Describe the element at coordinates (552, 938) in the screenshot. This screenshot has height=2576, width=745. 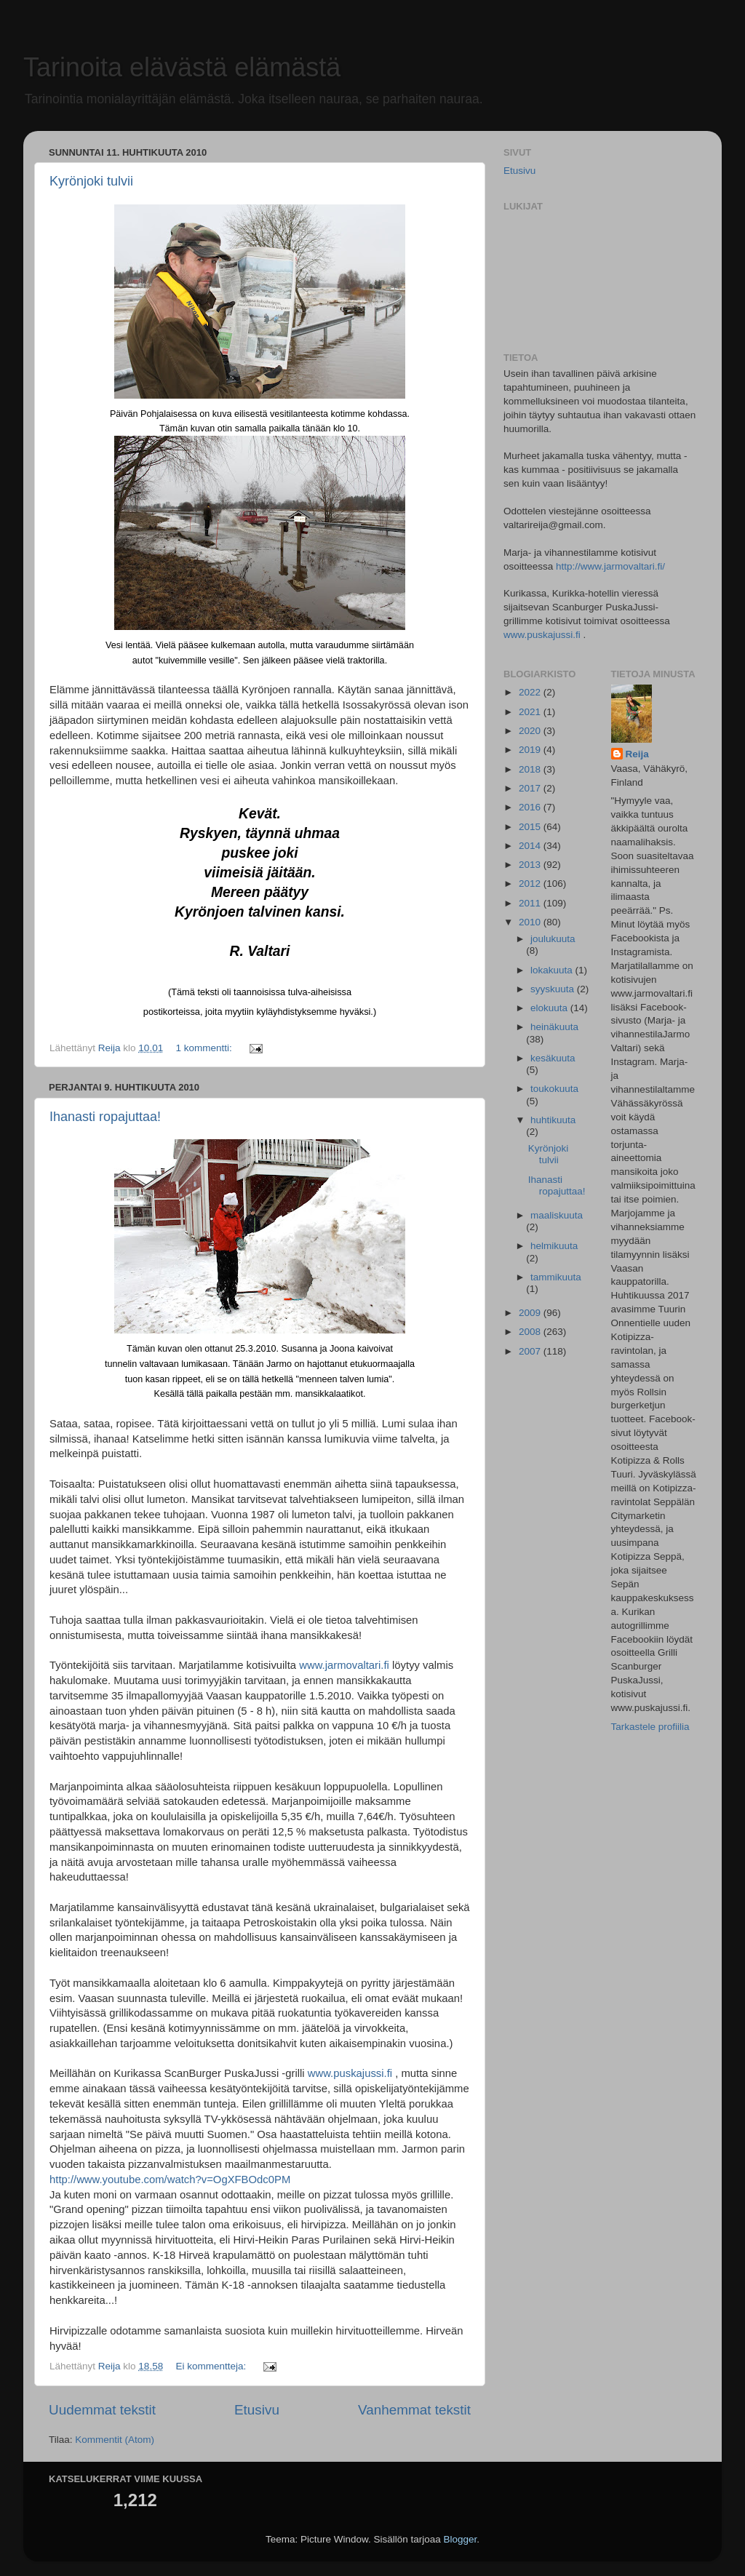
I see `joulukuuta` at that location.